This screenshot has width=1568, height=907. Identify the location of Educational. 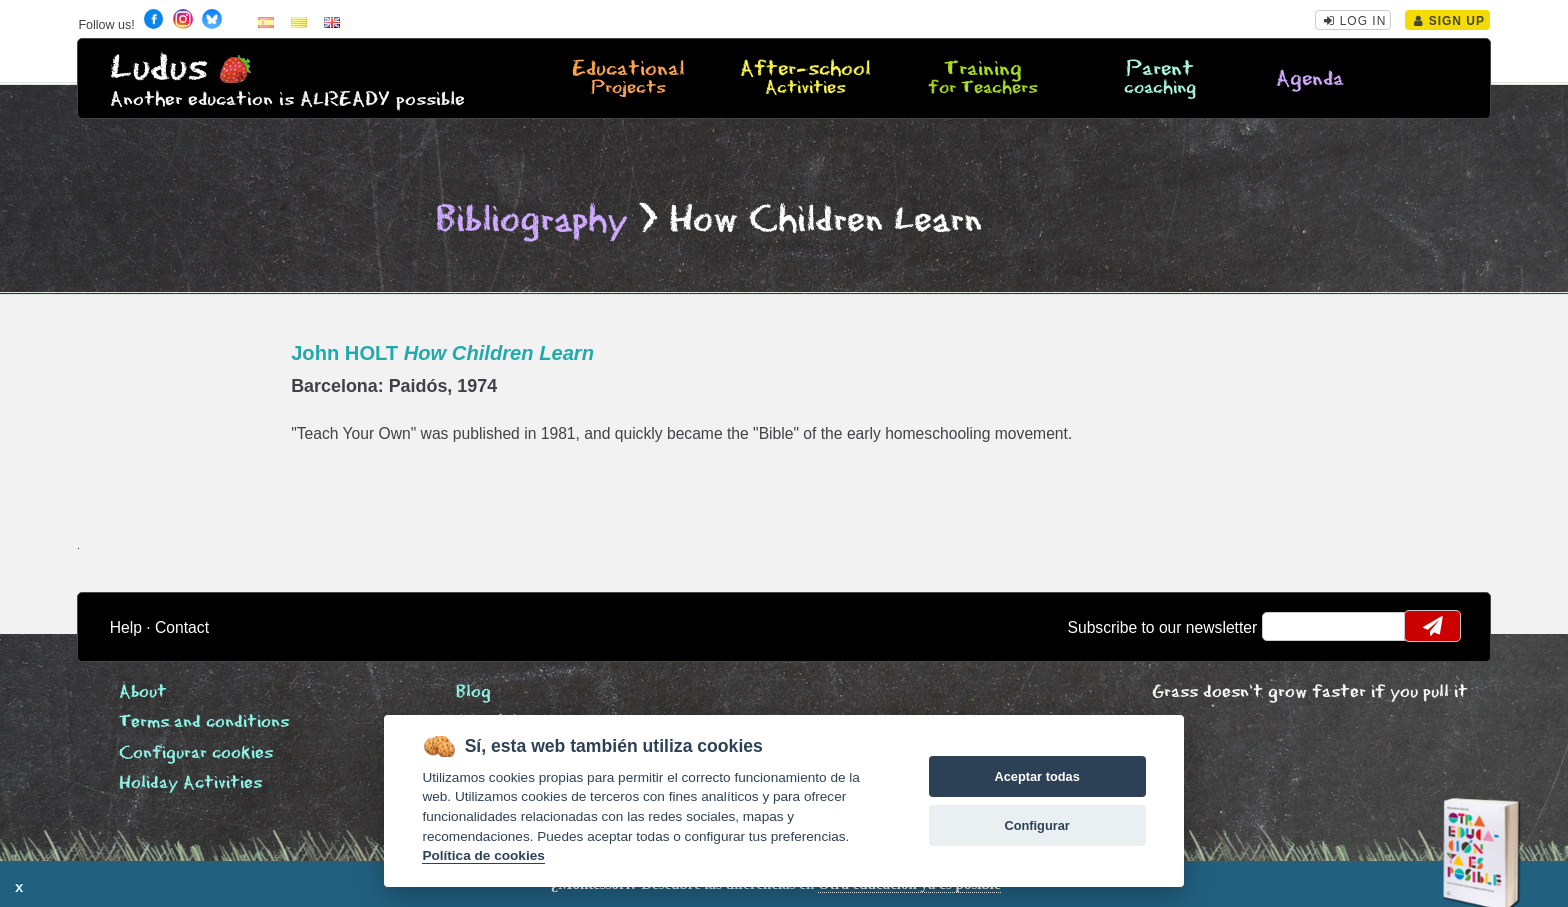
(628, 79).